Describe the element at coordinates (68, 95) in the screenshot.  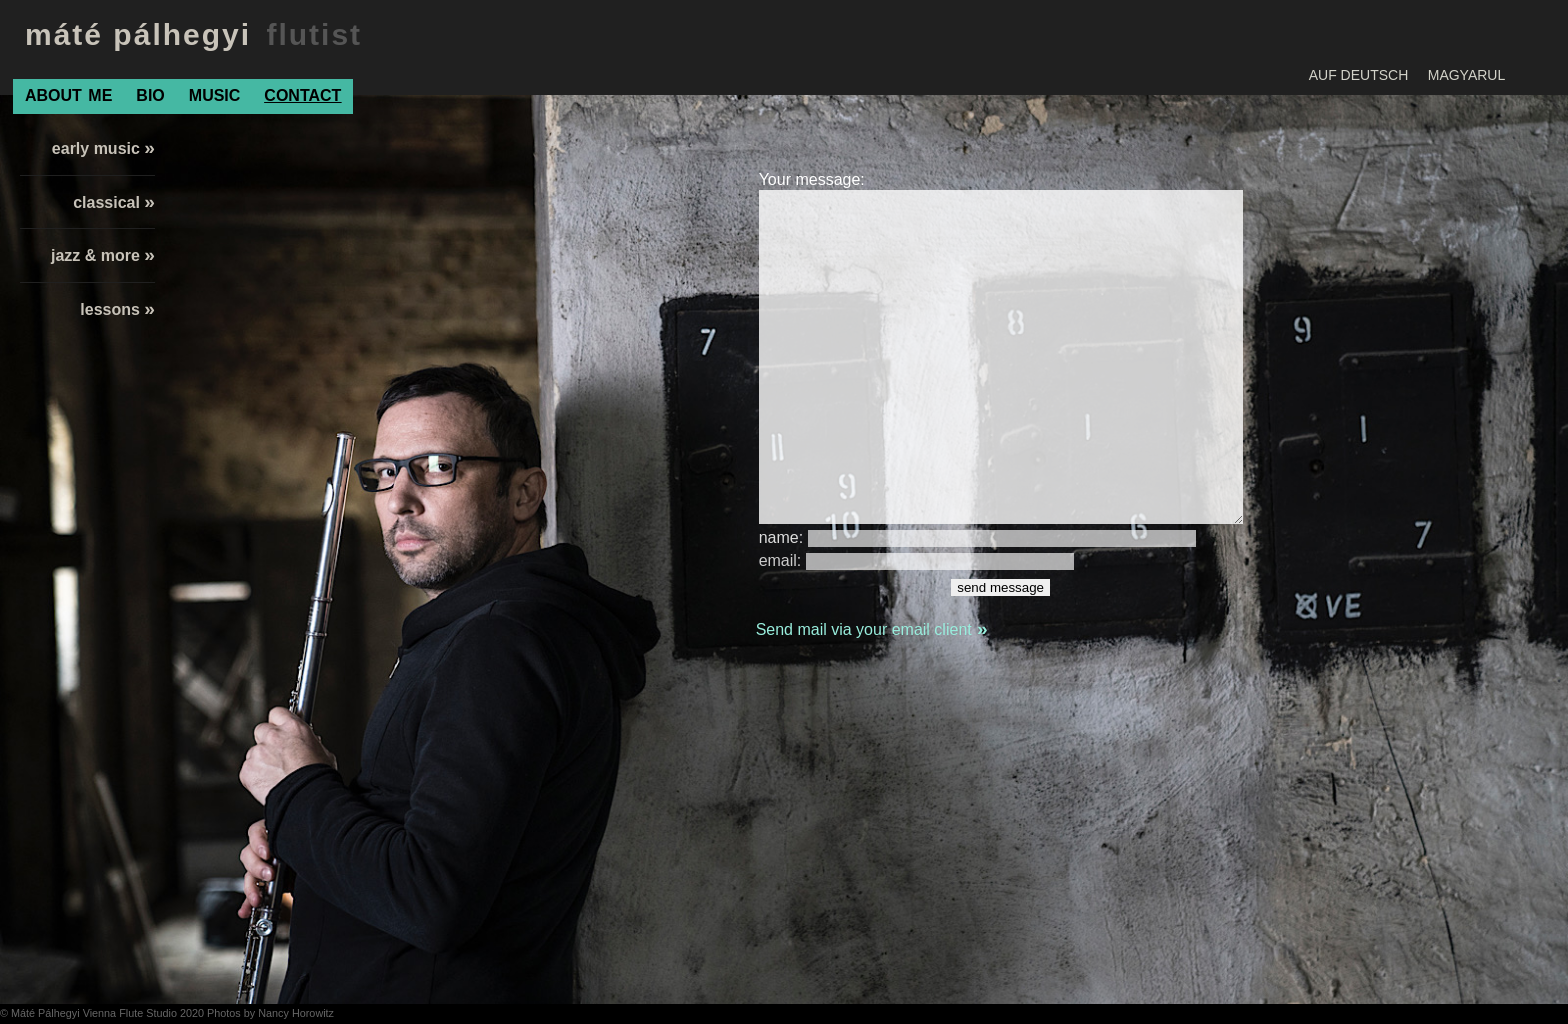
I see `ABOUTME` at that location.